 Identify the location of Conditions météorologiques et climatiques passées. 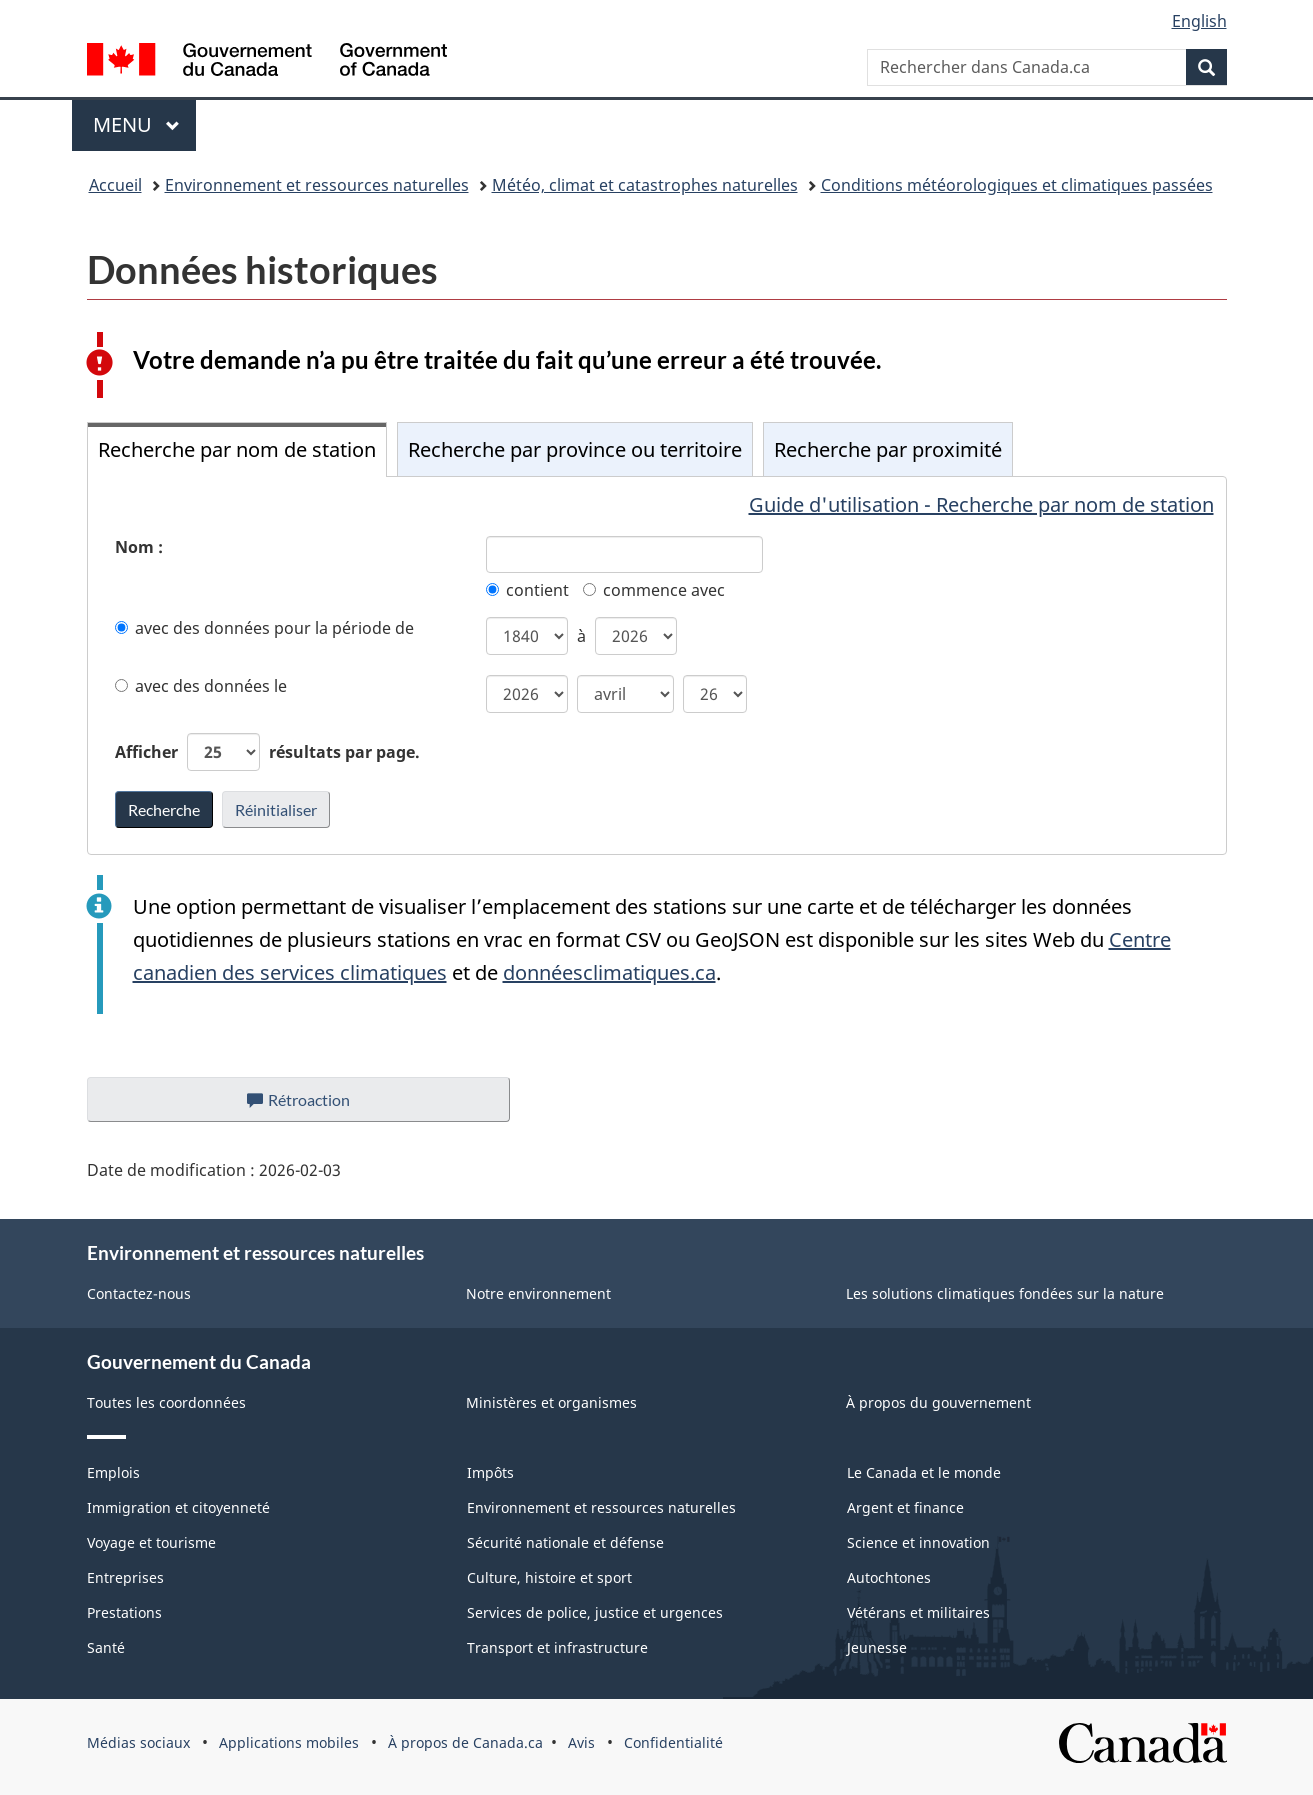
(1017, 185).